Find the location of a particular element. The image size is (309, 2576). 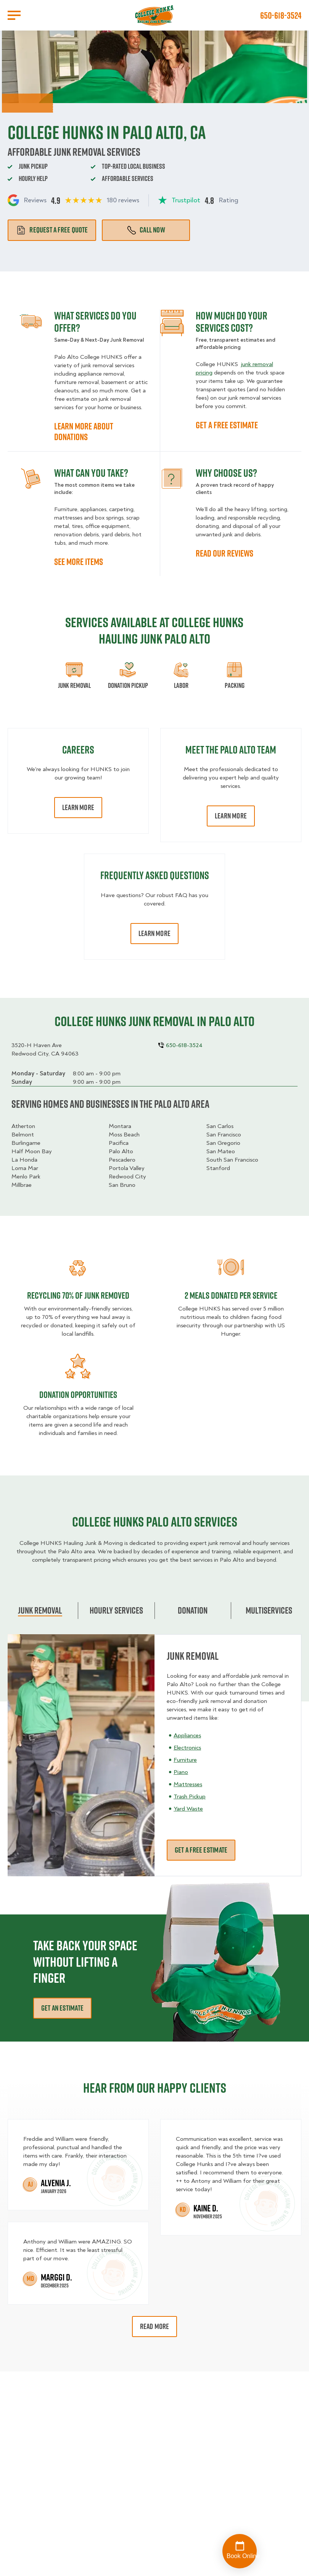

2 MEALS DONATED PER SERVICE is located at coordinates (231, 1295).